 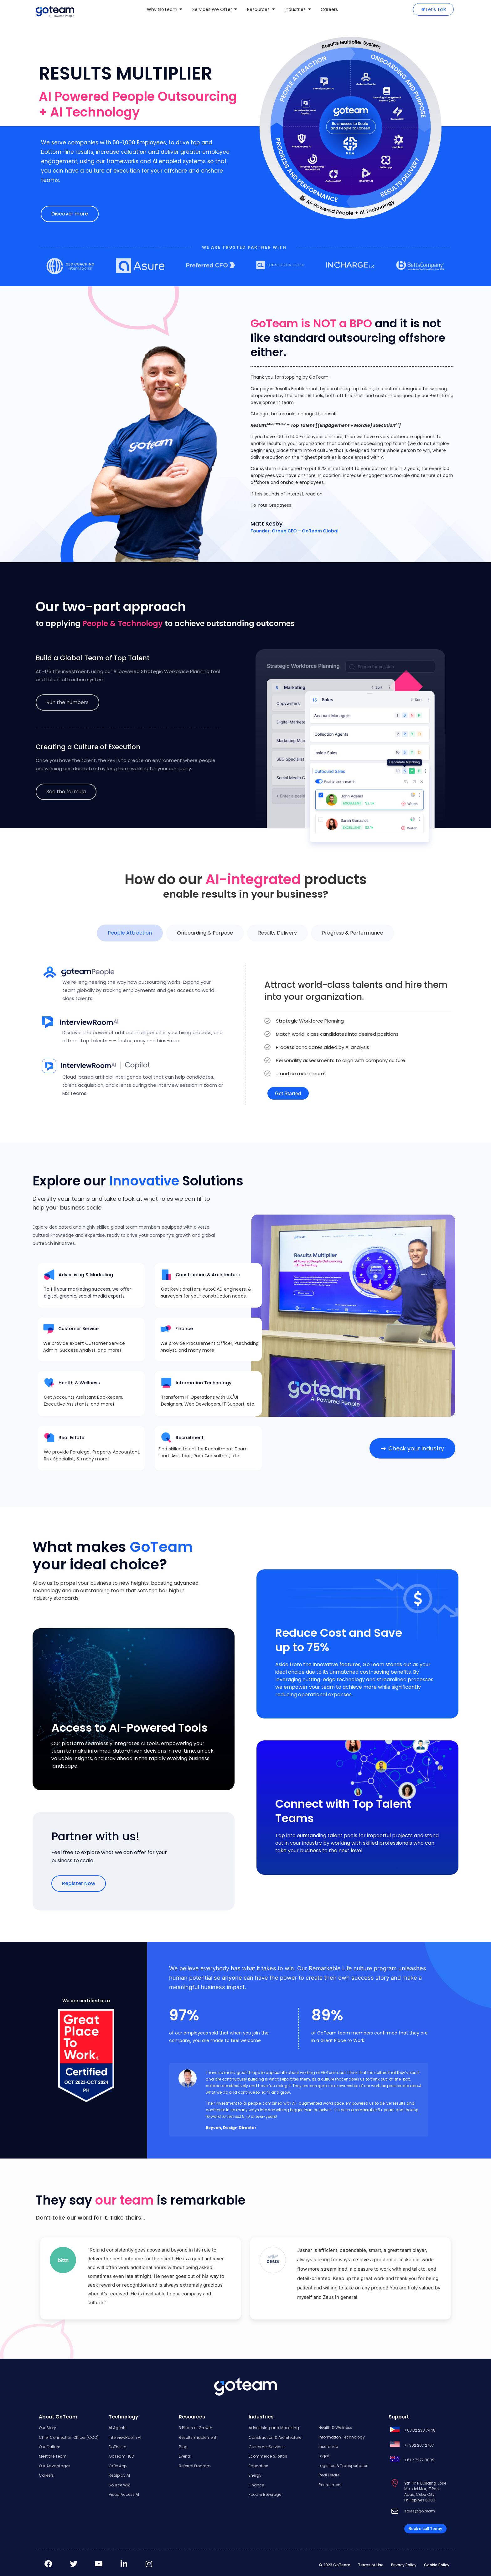 What do you see at coordinates (130, 933) in the screenshot?
I see `[tab]` at bounding box center [130, 933].